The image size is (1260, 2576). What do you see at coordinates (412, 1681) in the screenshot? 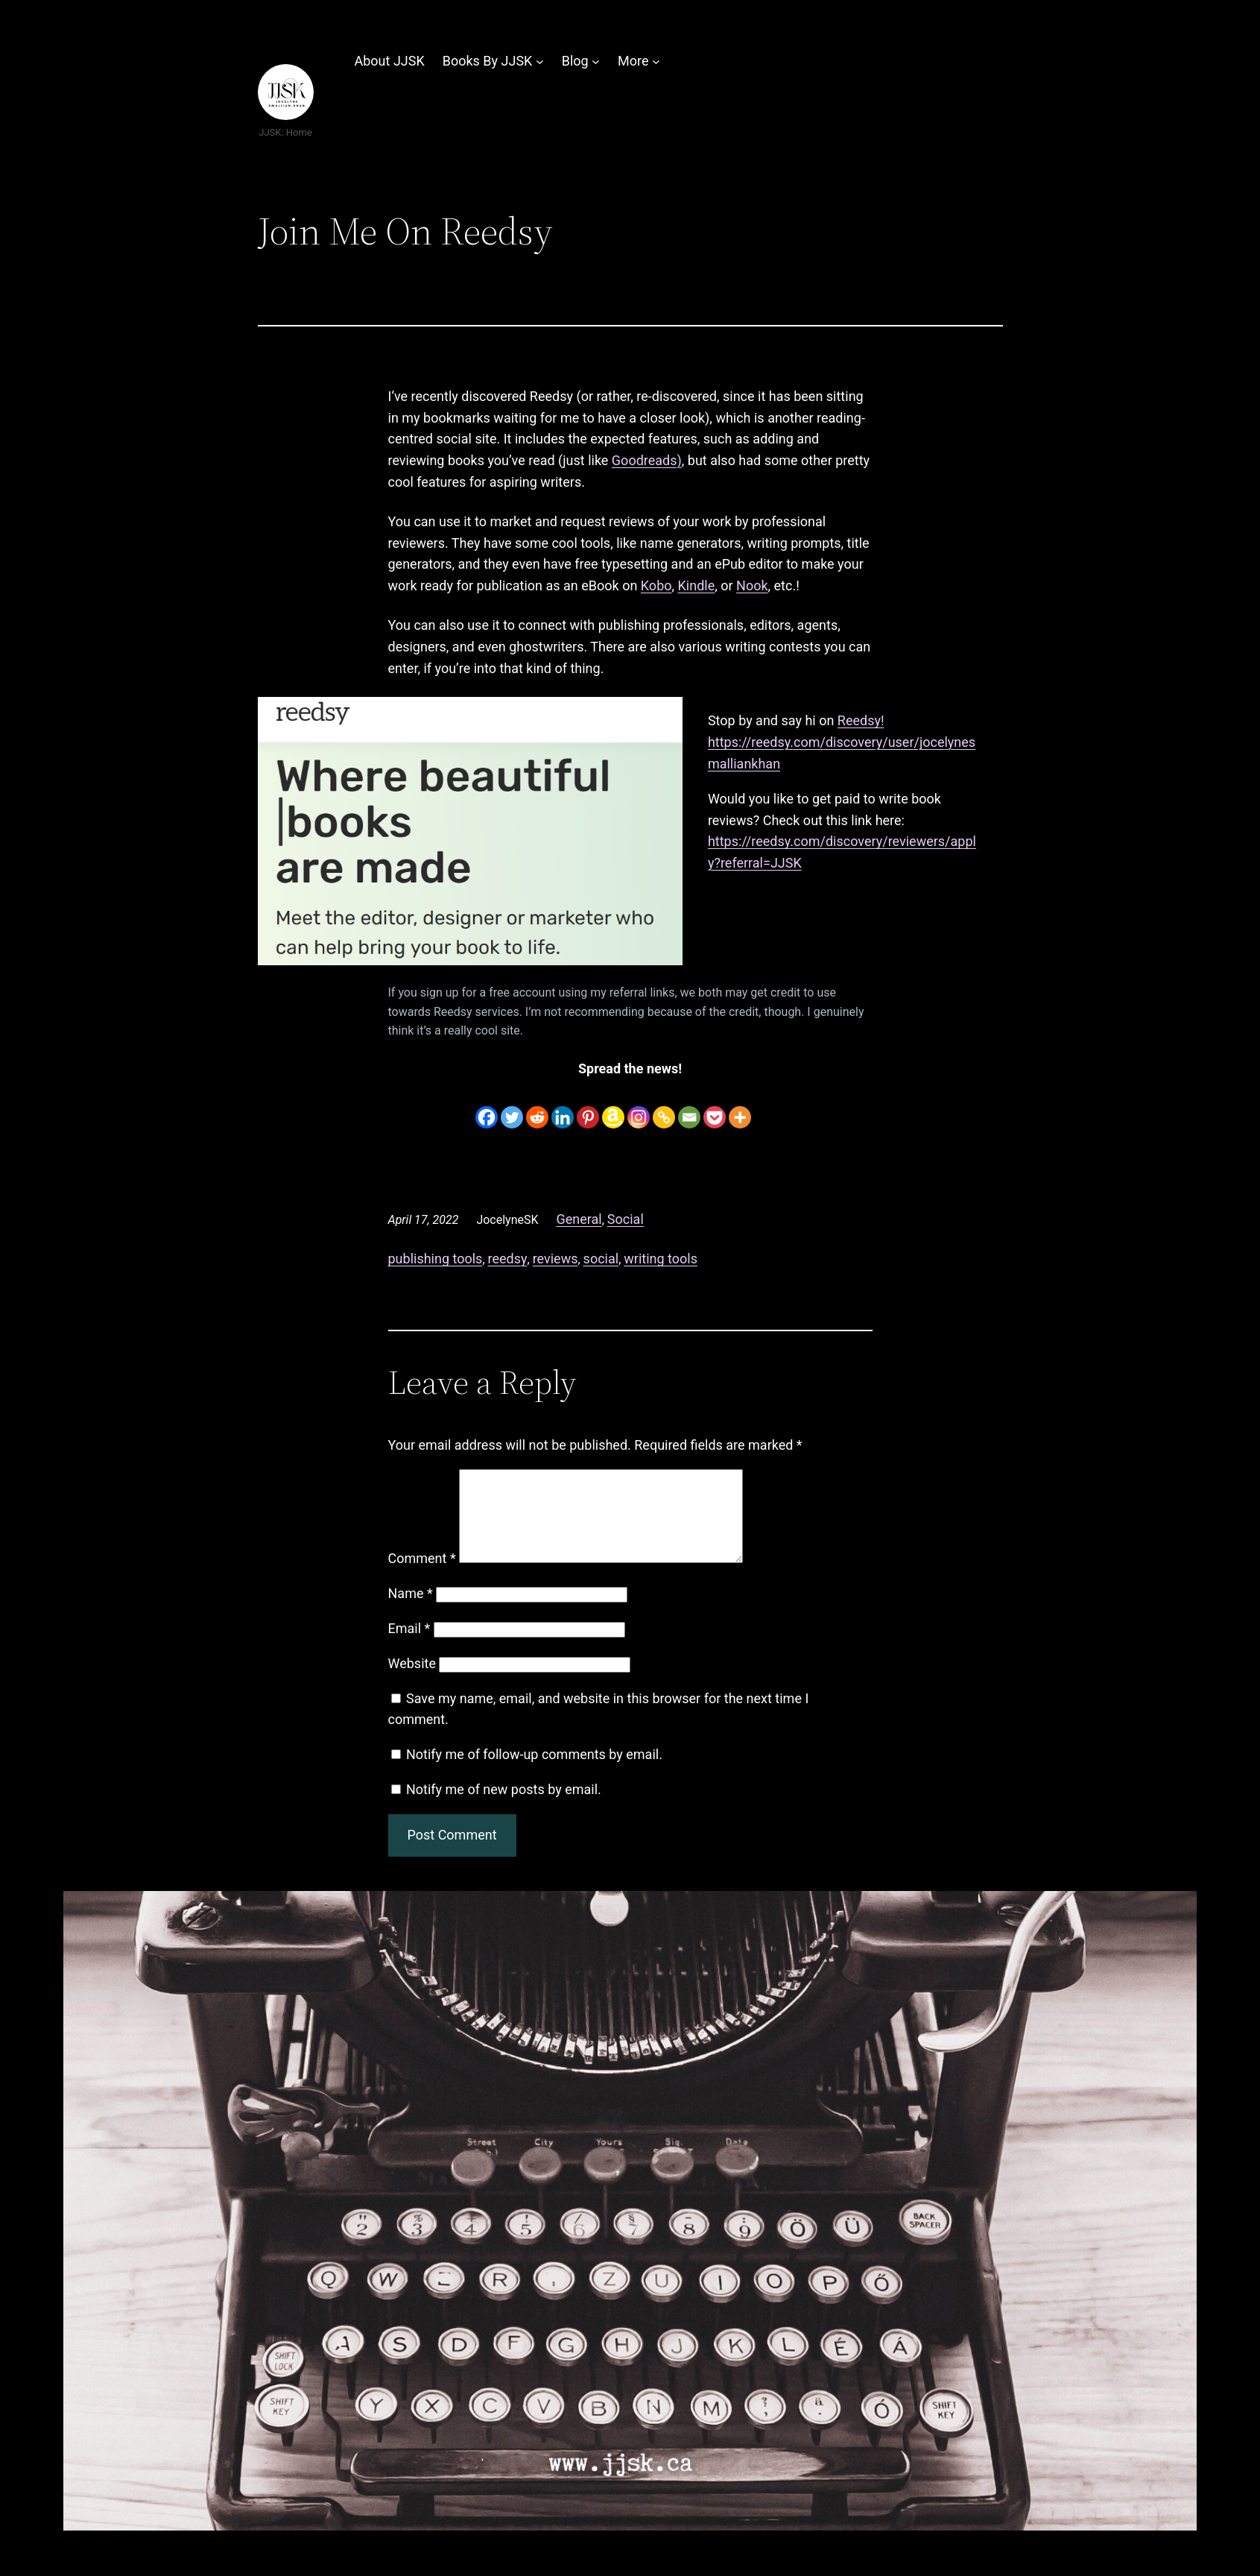
I see `Website` at bounding box center [412, 1681].